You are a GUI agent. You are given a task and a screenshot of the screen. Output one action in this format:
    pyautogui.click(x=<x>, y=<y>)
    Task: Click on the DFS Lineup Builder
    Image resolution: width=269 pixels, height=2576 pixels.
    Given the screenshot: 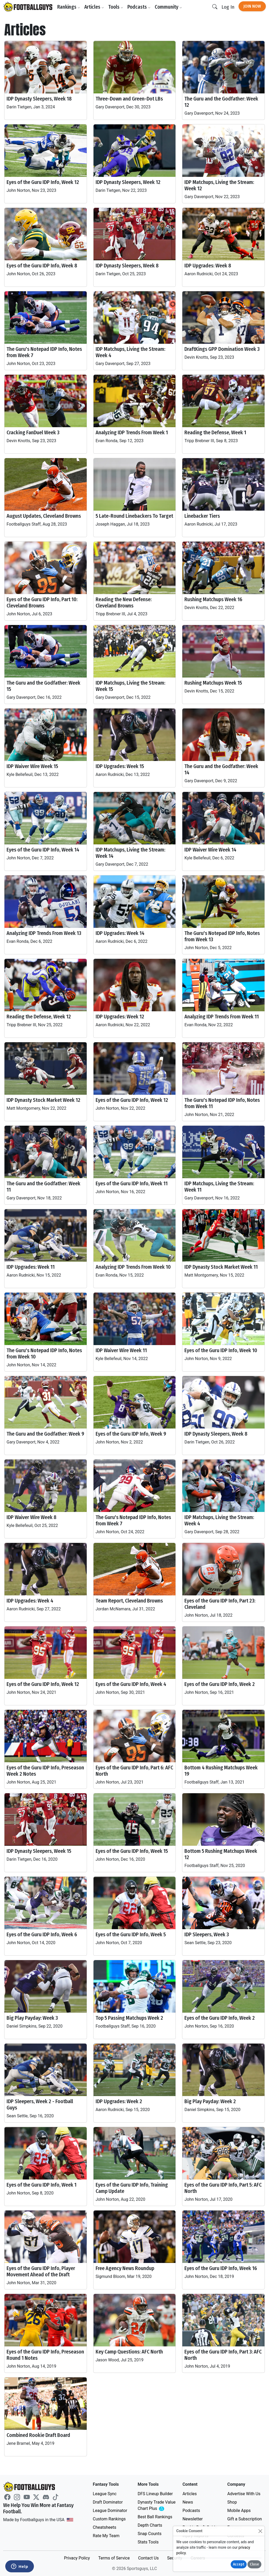 What is the action you would take?
    pyautogui.click(x=155, y=2493)
    